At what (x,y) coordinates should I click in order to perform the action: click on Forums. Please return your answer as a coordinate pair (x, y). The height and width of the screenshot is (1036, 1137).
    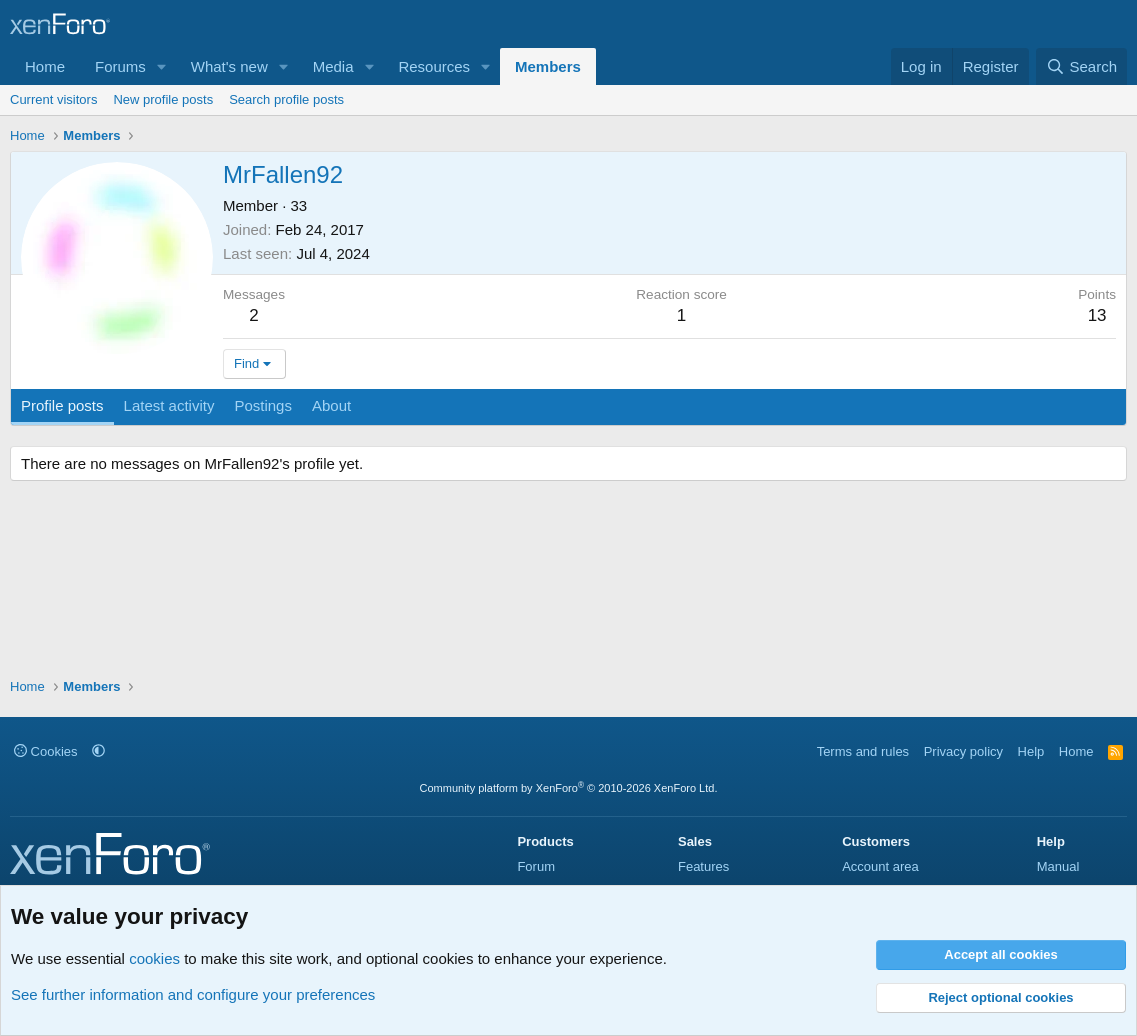
    Looking at the image, I should click on (120, 66).